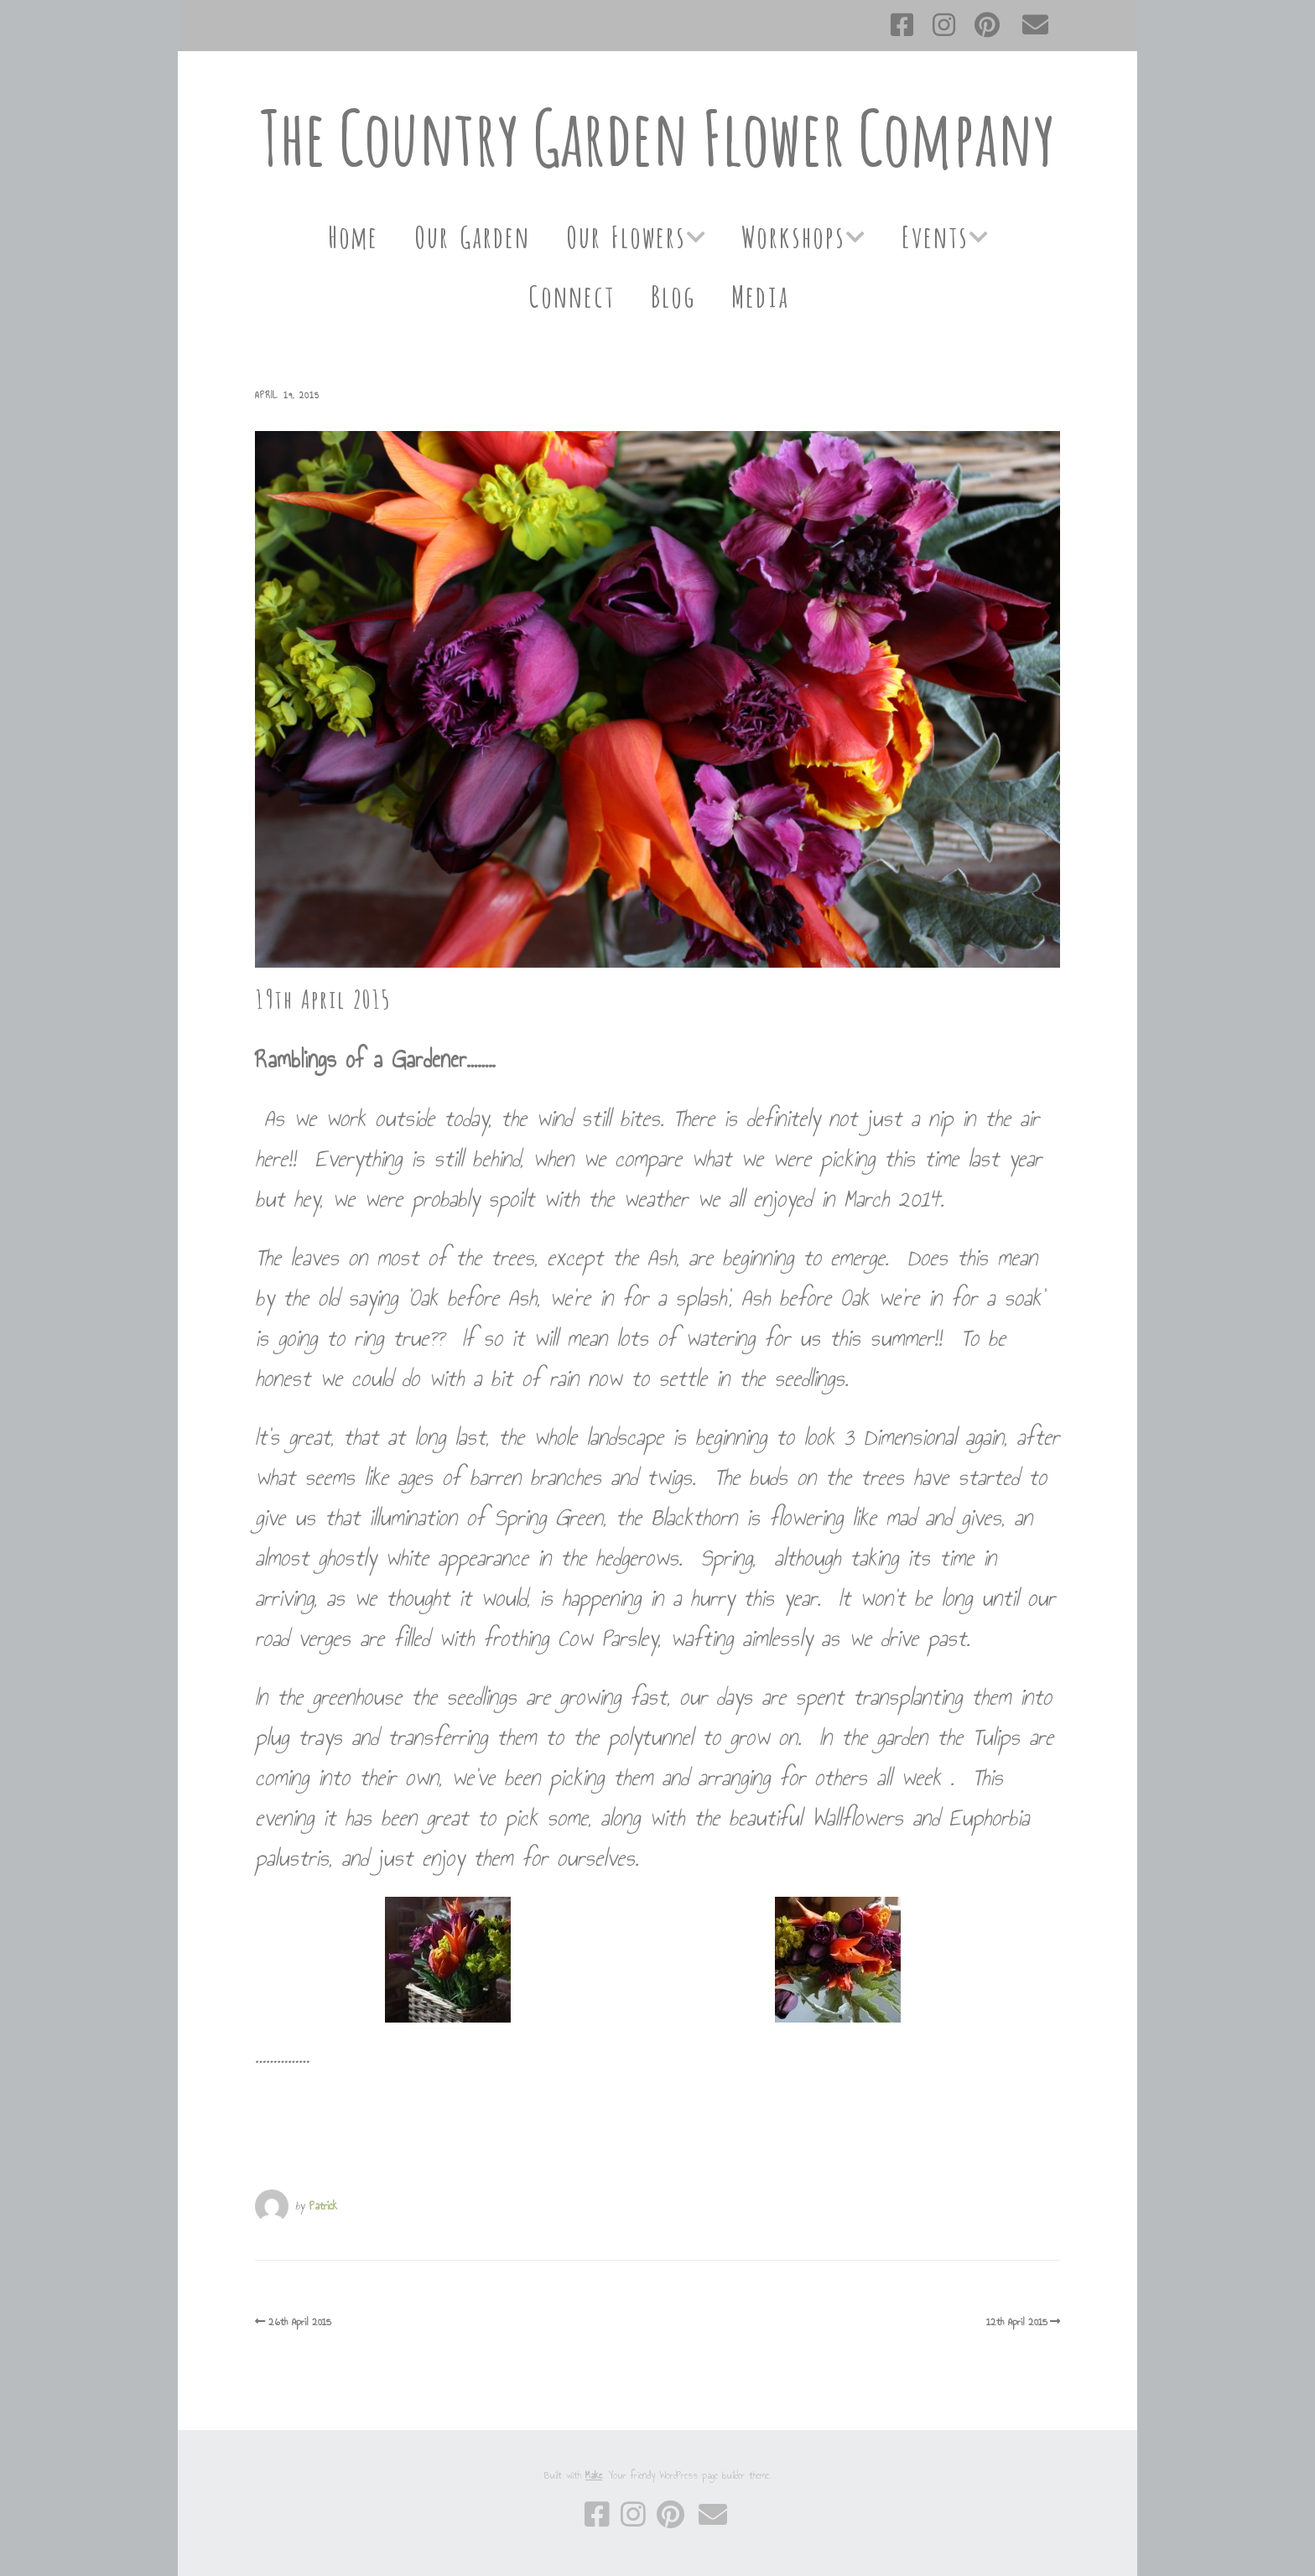  Describe the element at coordinates (759, 294) in the screenshot. I see `Media` at that location.